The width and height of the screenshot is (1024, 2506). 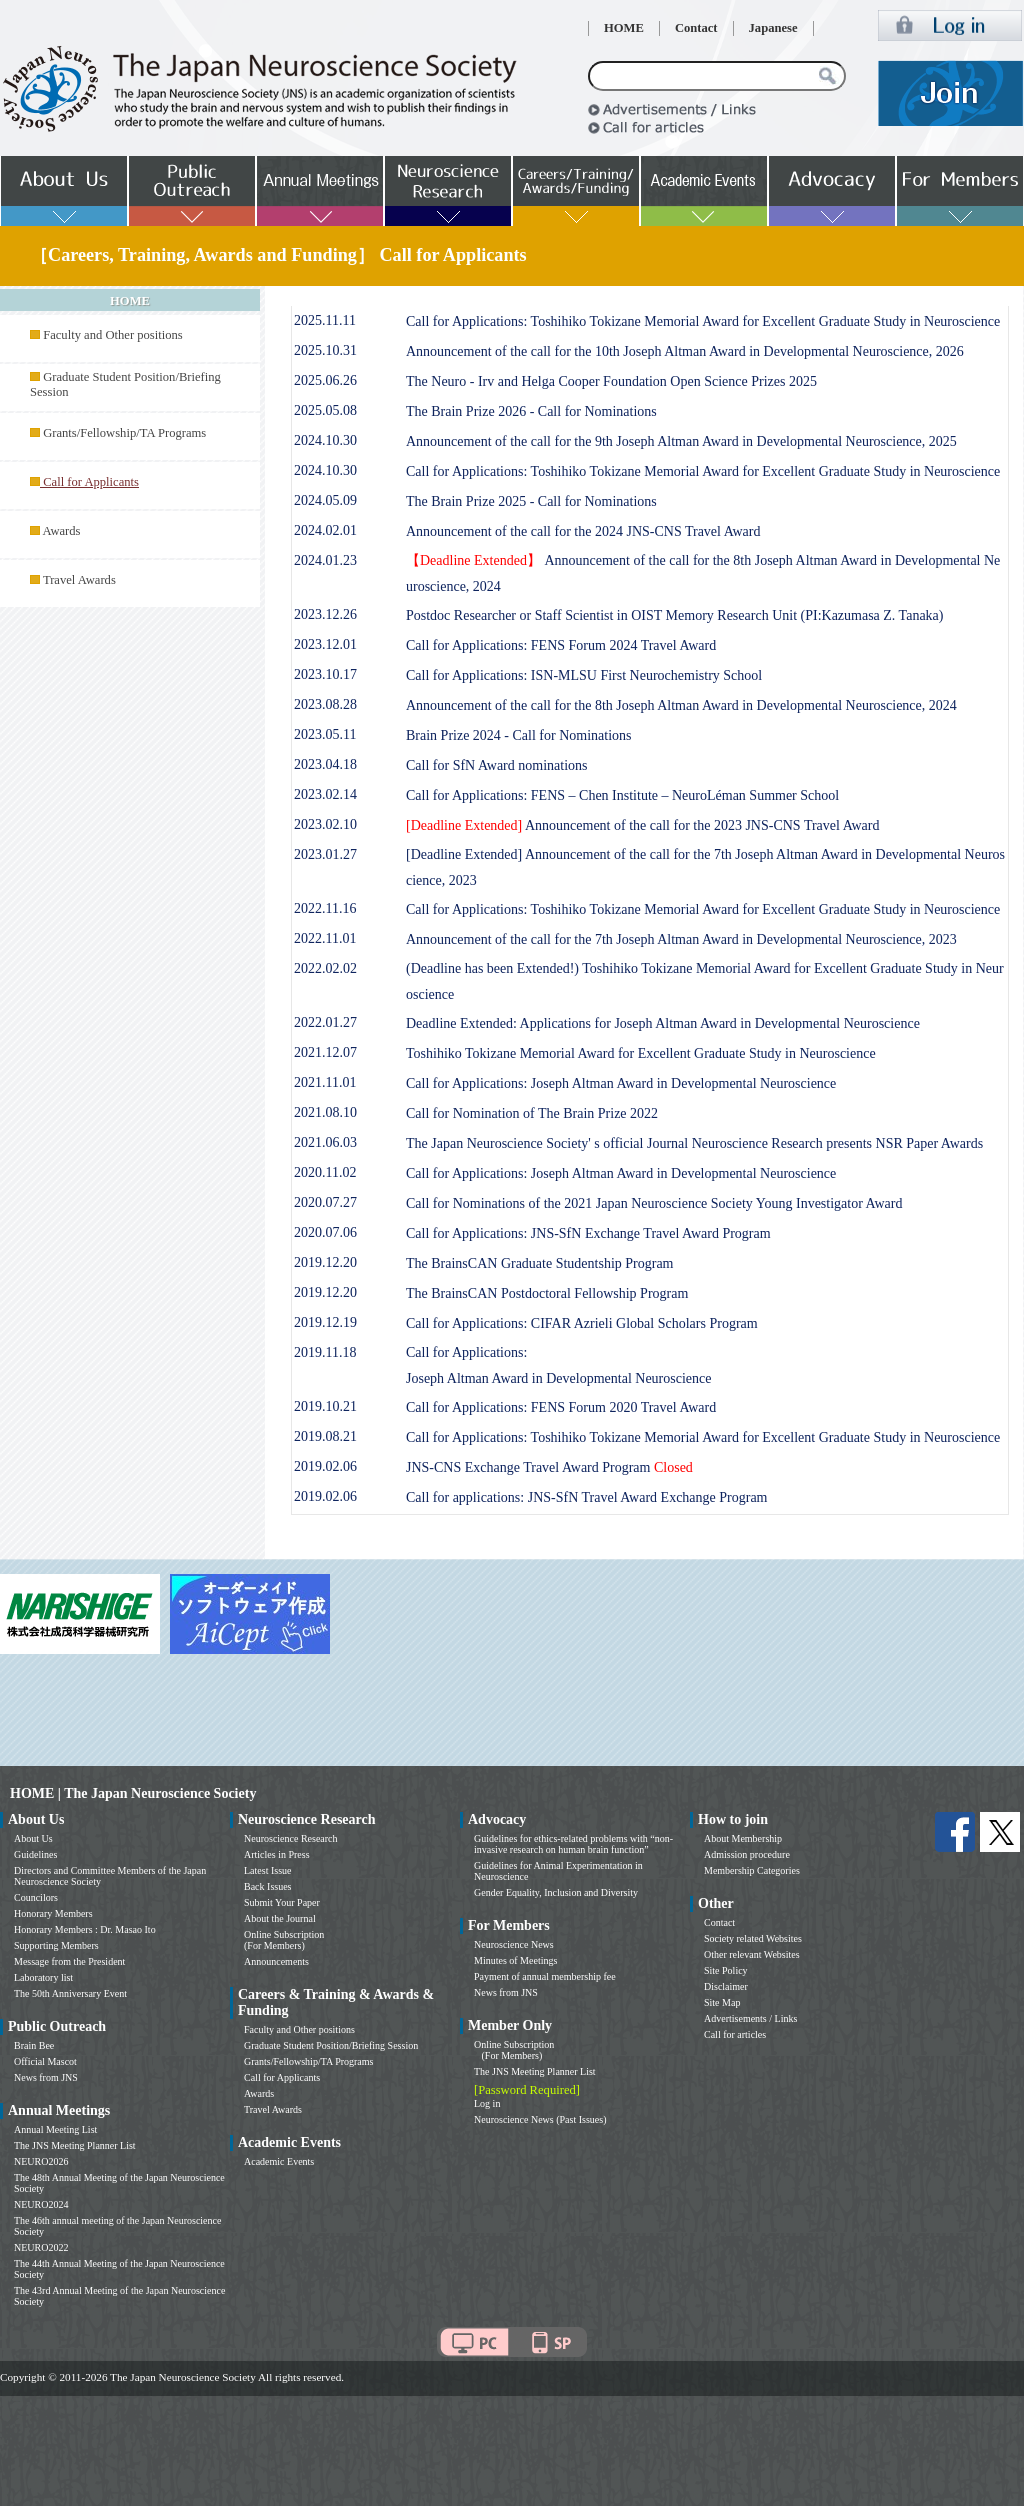 I want to click on Site Map, so click(x=722, y=2002).